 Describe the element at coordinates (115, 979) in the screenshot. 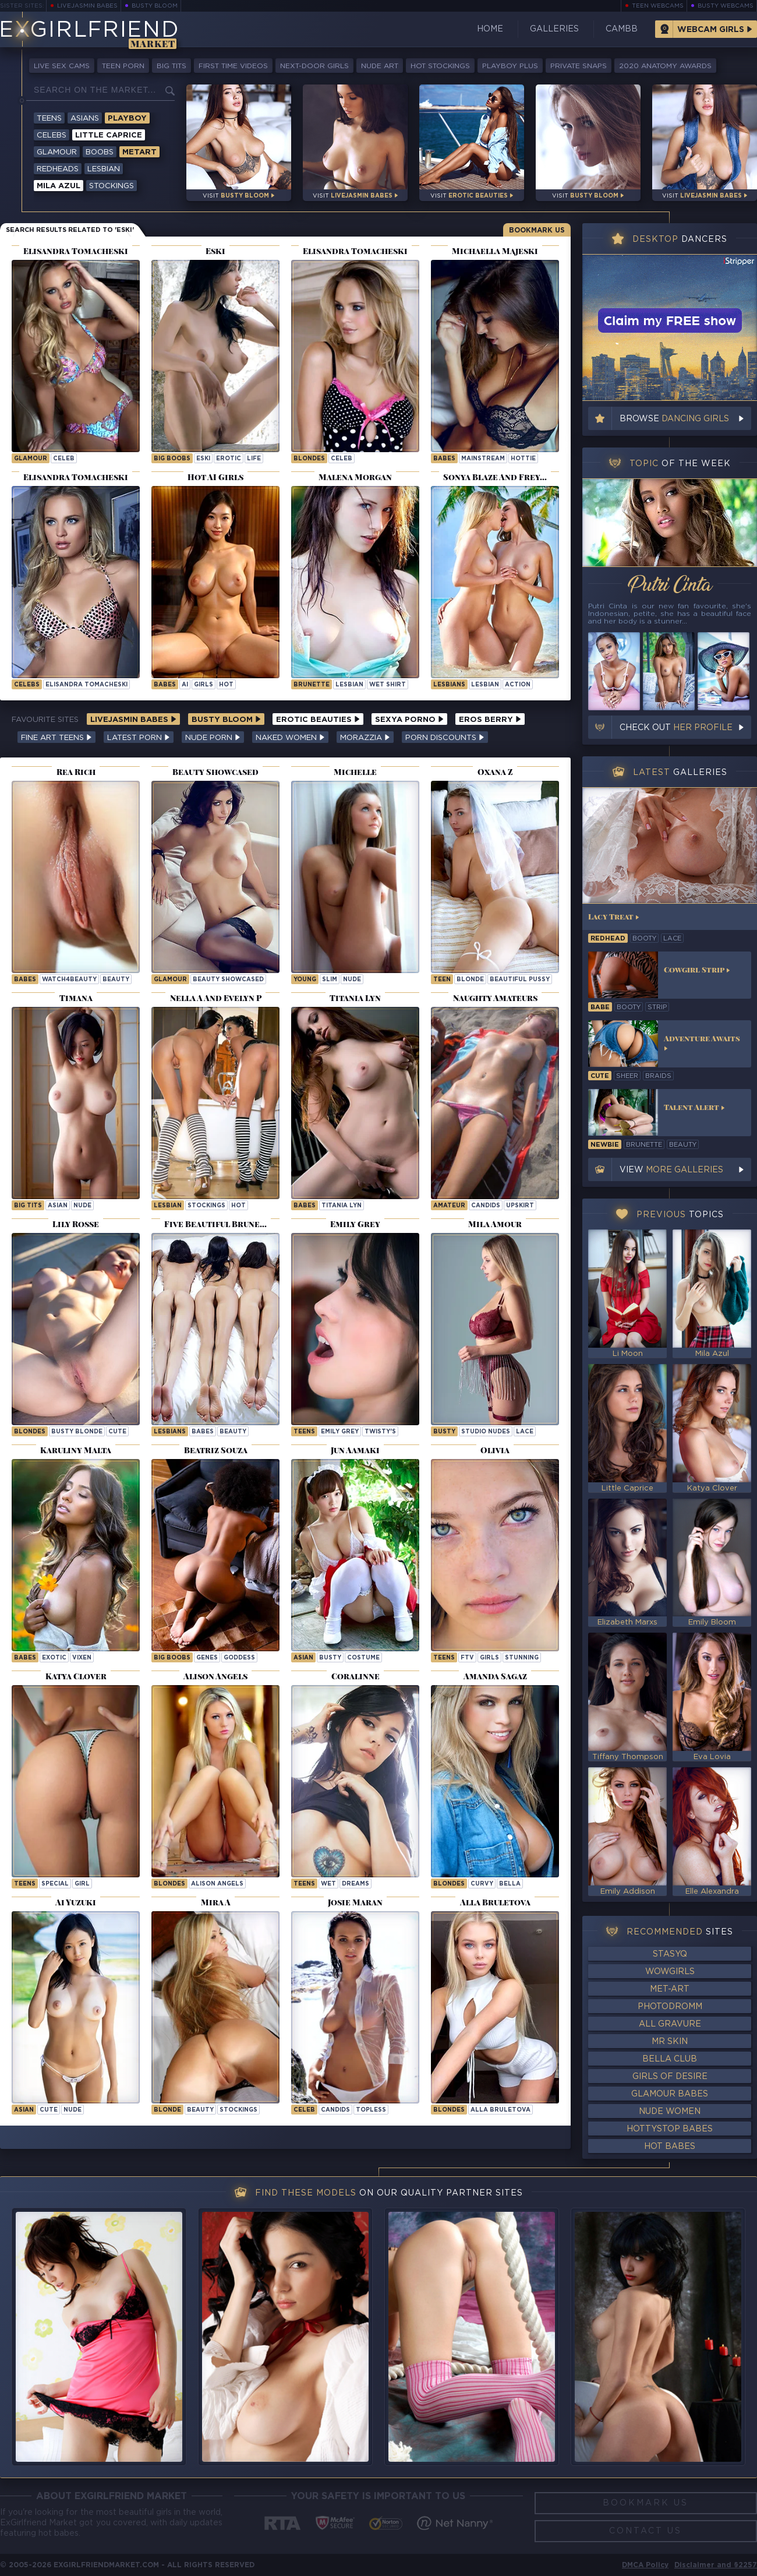

I see `beauty` at that location.